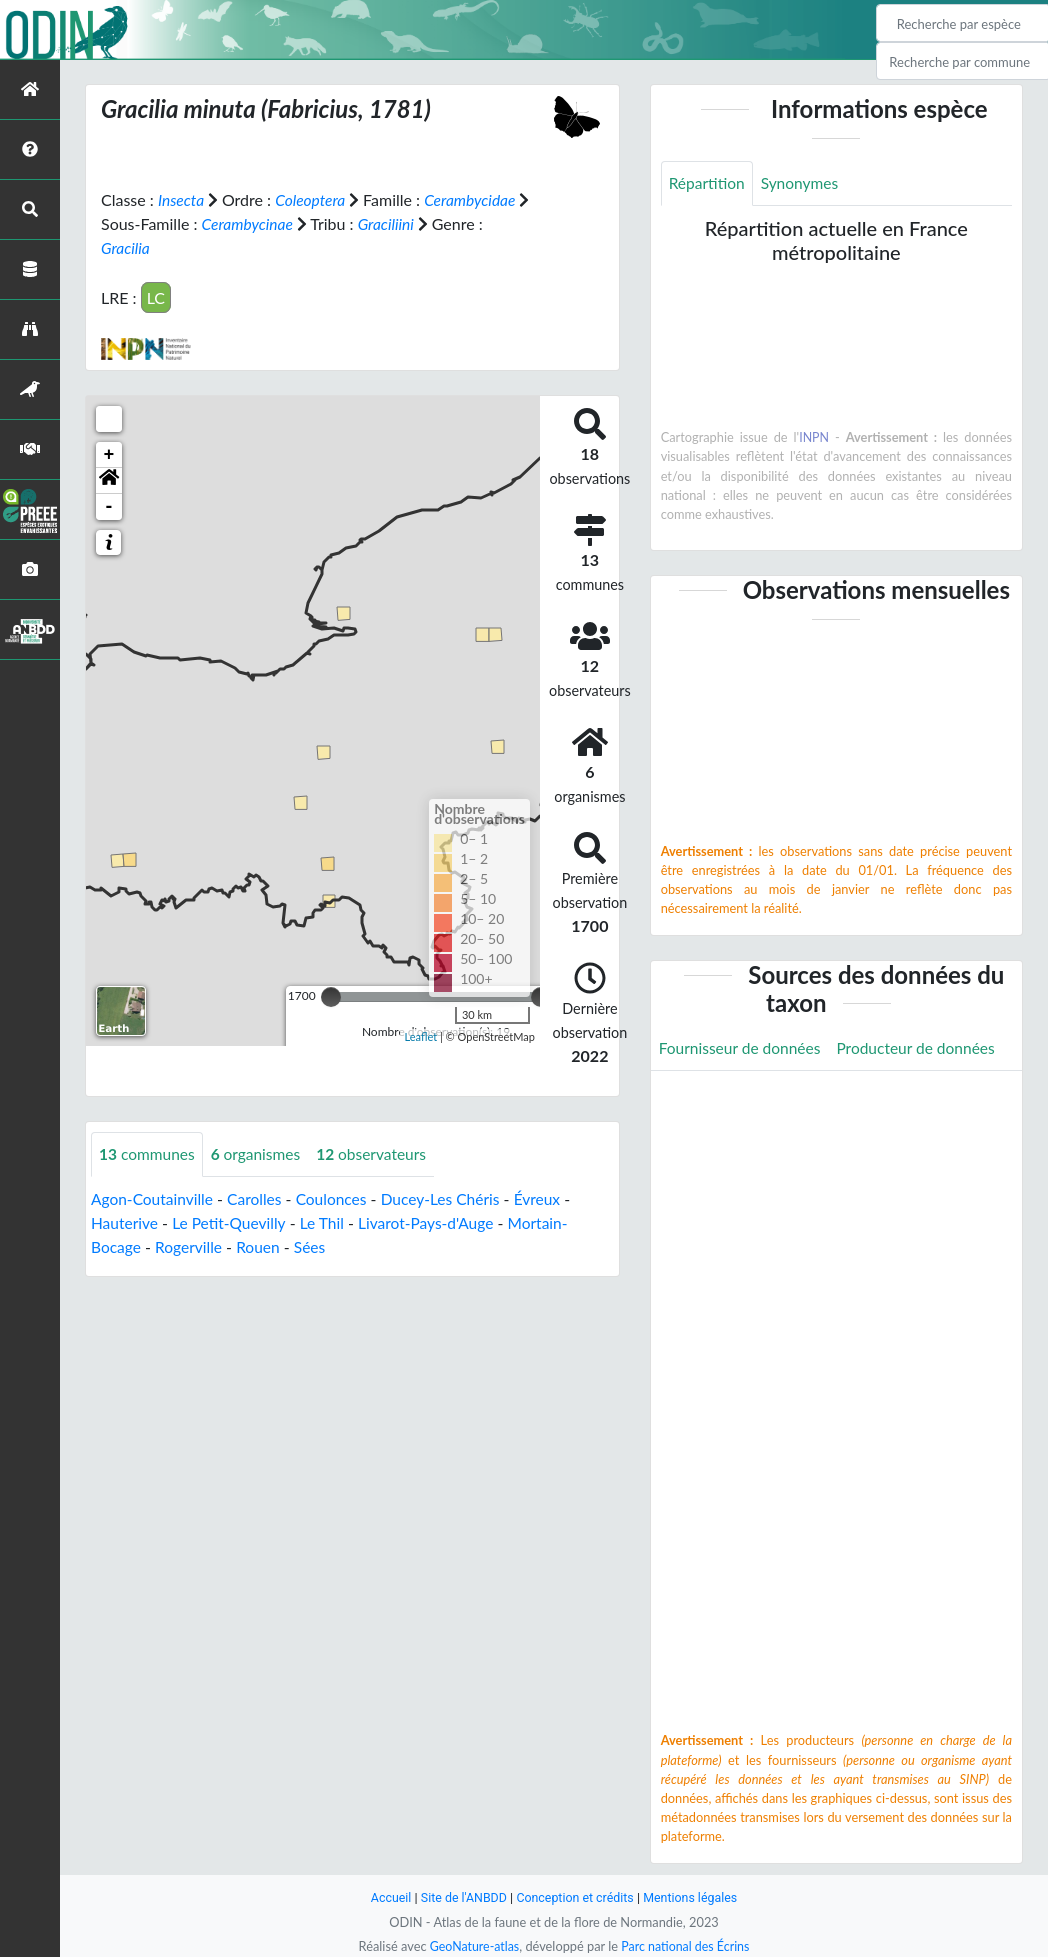 Image resolution: width=1048 pixels, height=1957 pixels. I want to click on GeoNature-atlas, so click(472, 1946).